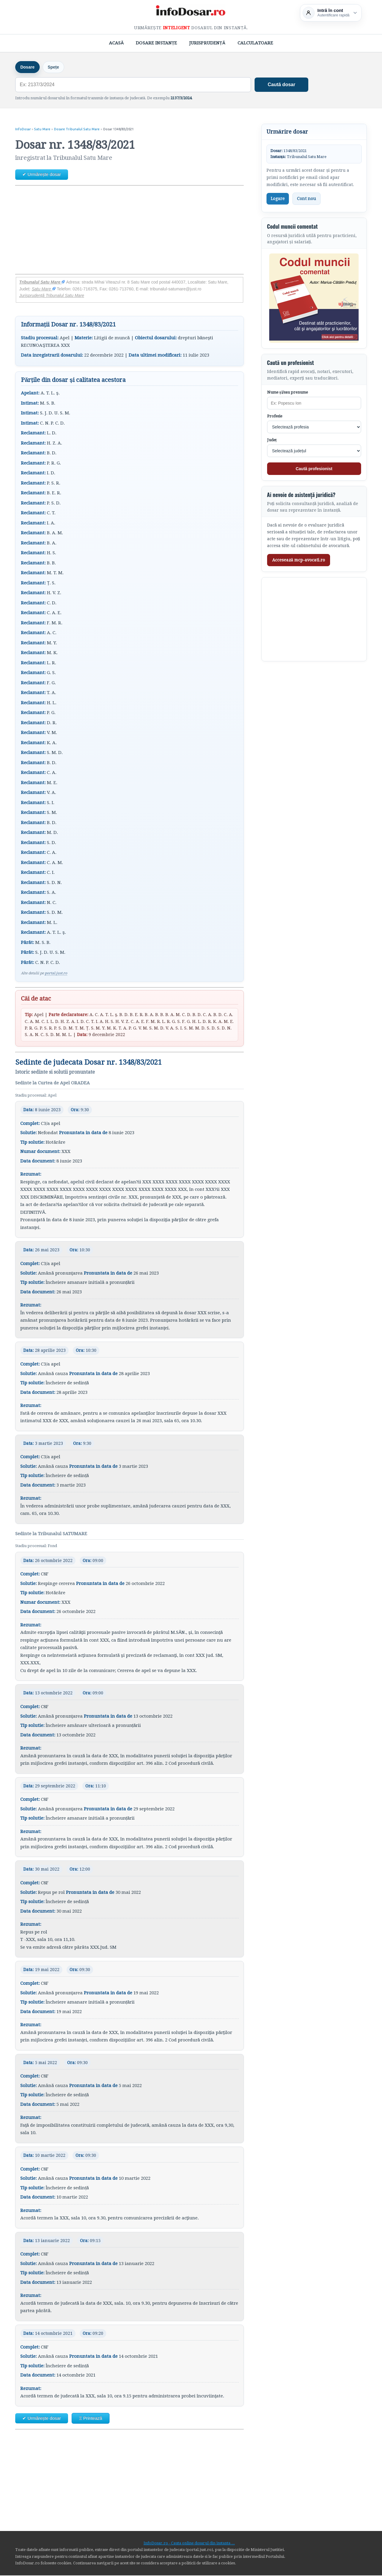  I want to click on Accesează mcp-avocati.ro, so click(298, 560).